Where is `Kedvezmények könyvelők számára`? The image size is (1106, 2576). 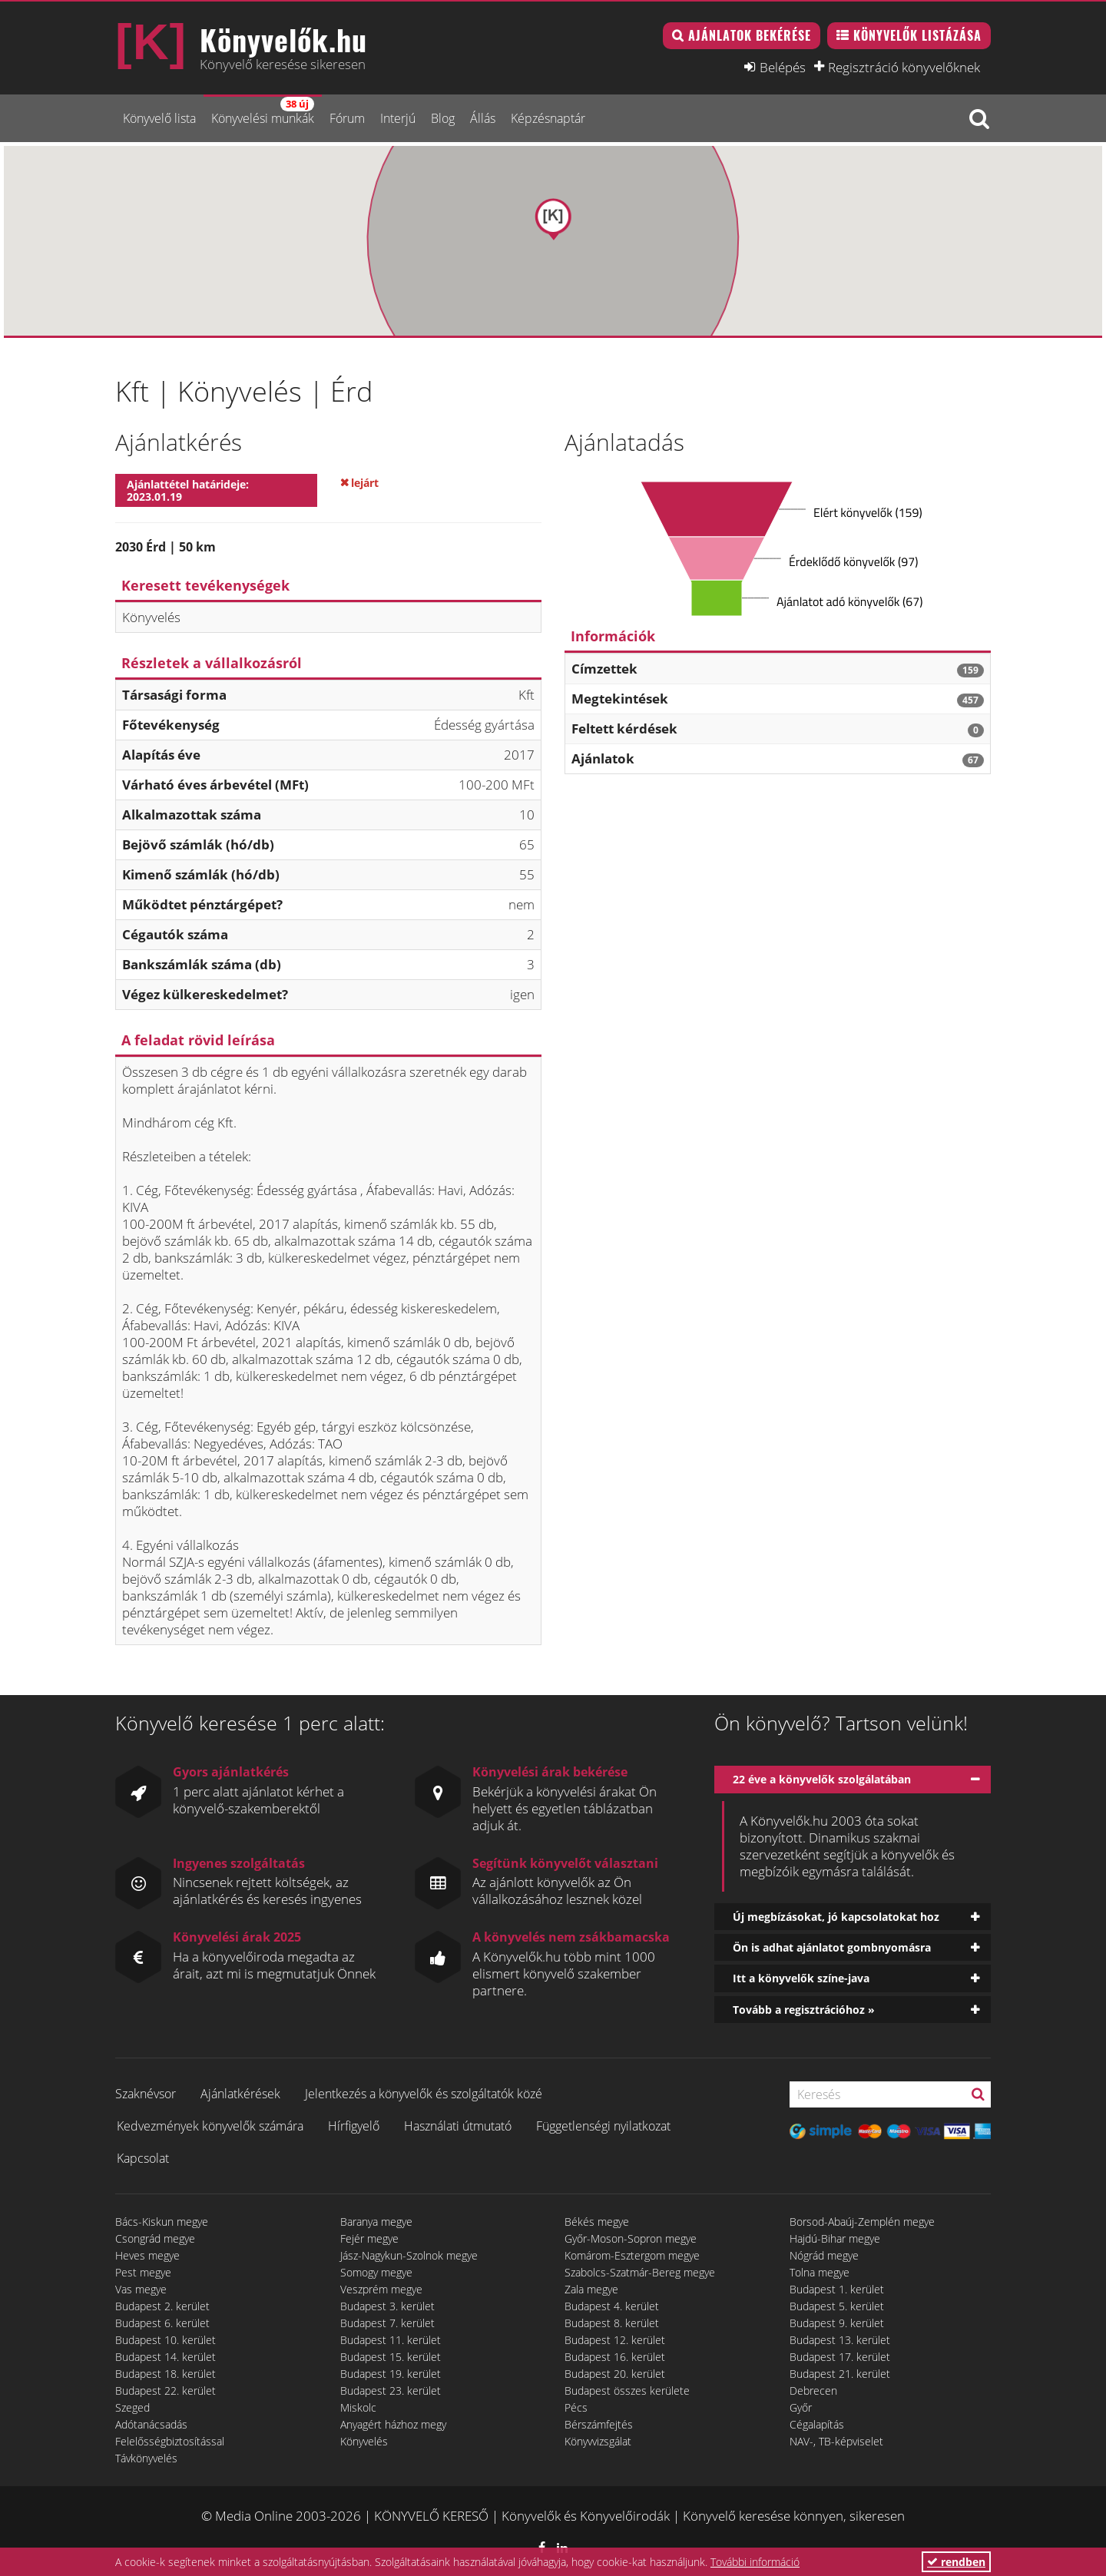
Kedvezmények könyvelők számára is located at coordinates (210, 2125).